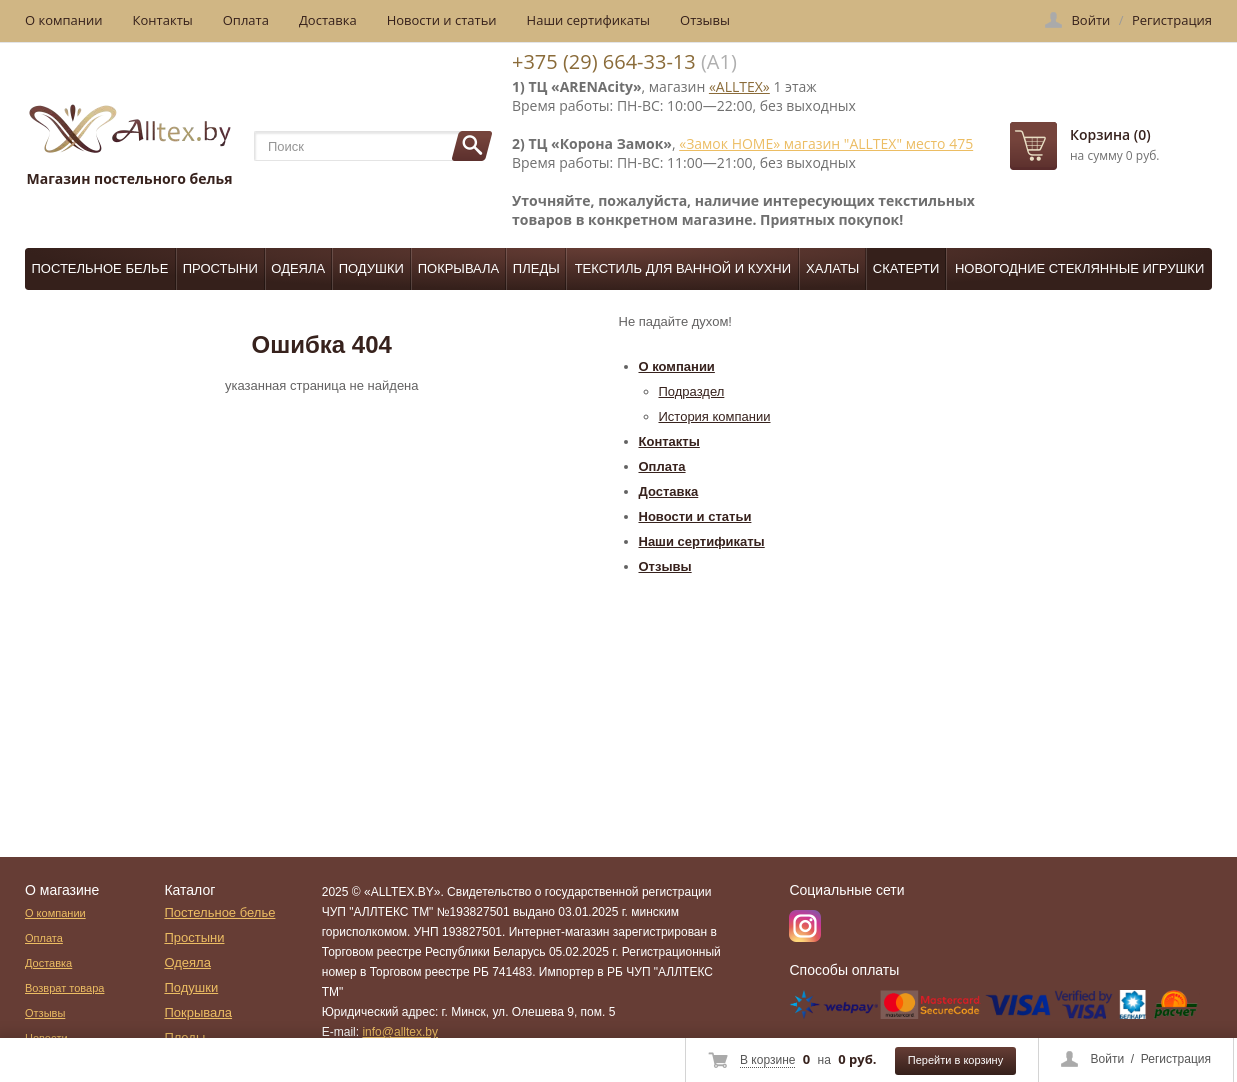 Image resolution: width=1237 pixels, height=1082 pixels. I want to click on Подраздел, so click(692, 391).